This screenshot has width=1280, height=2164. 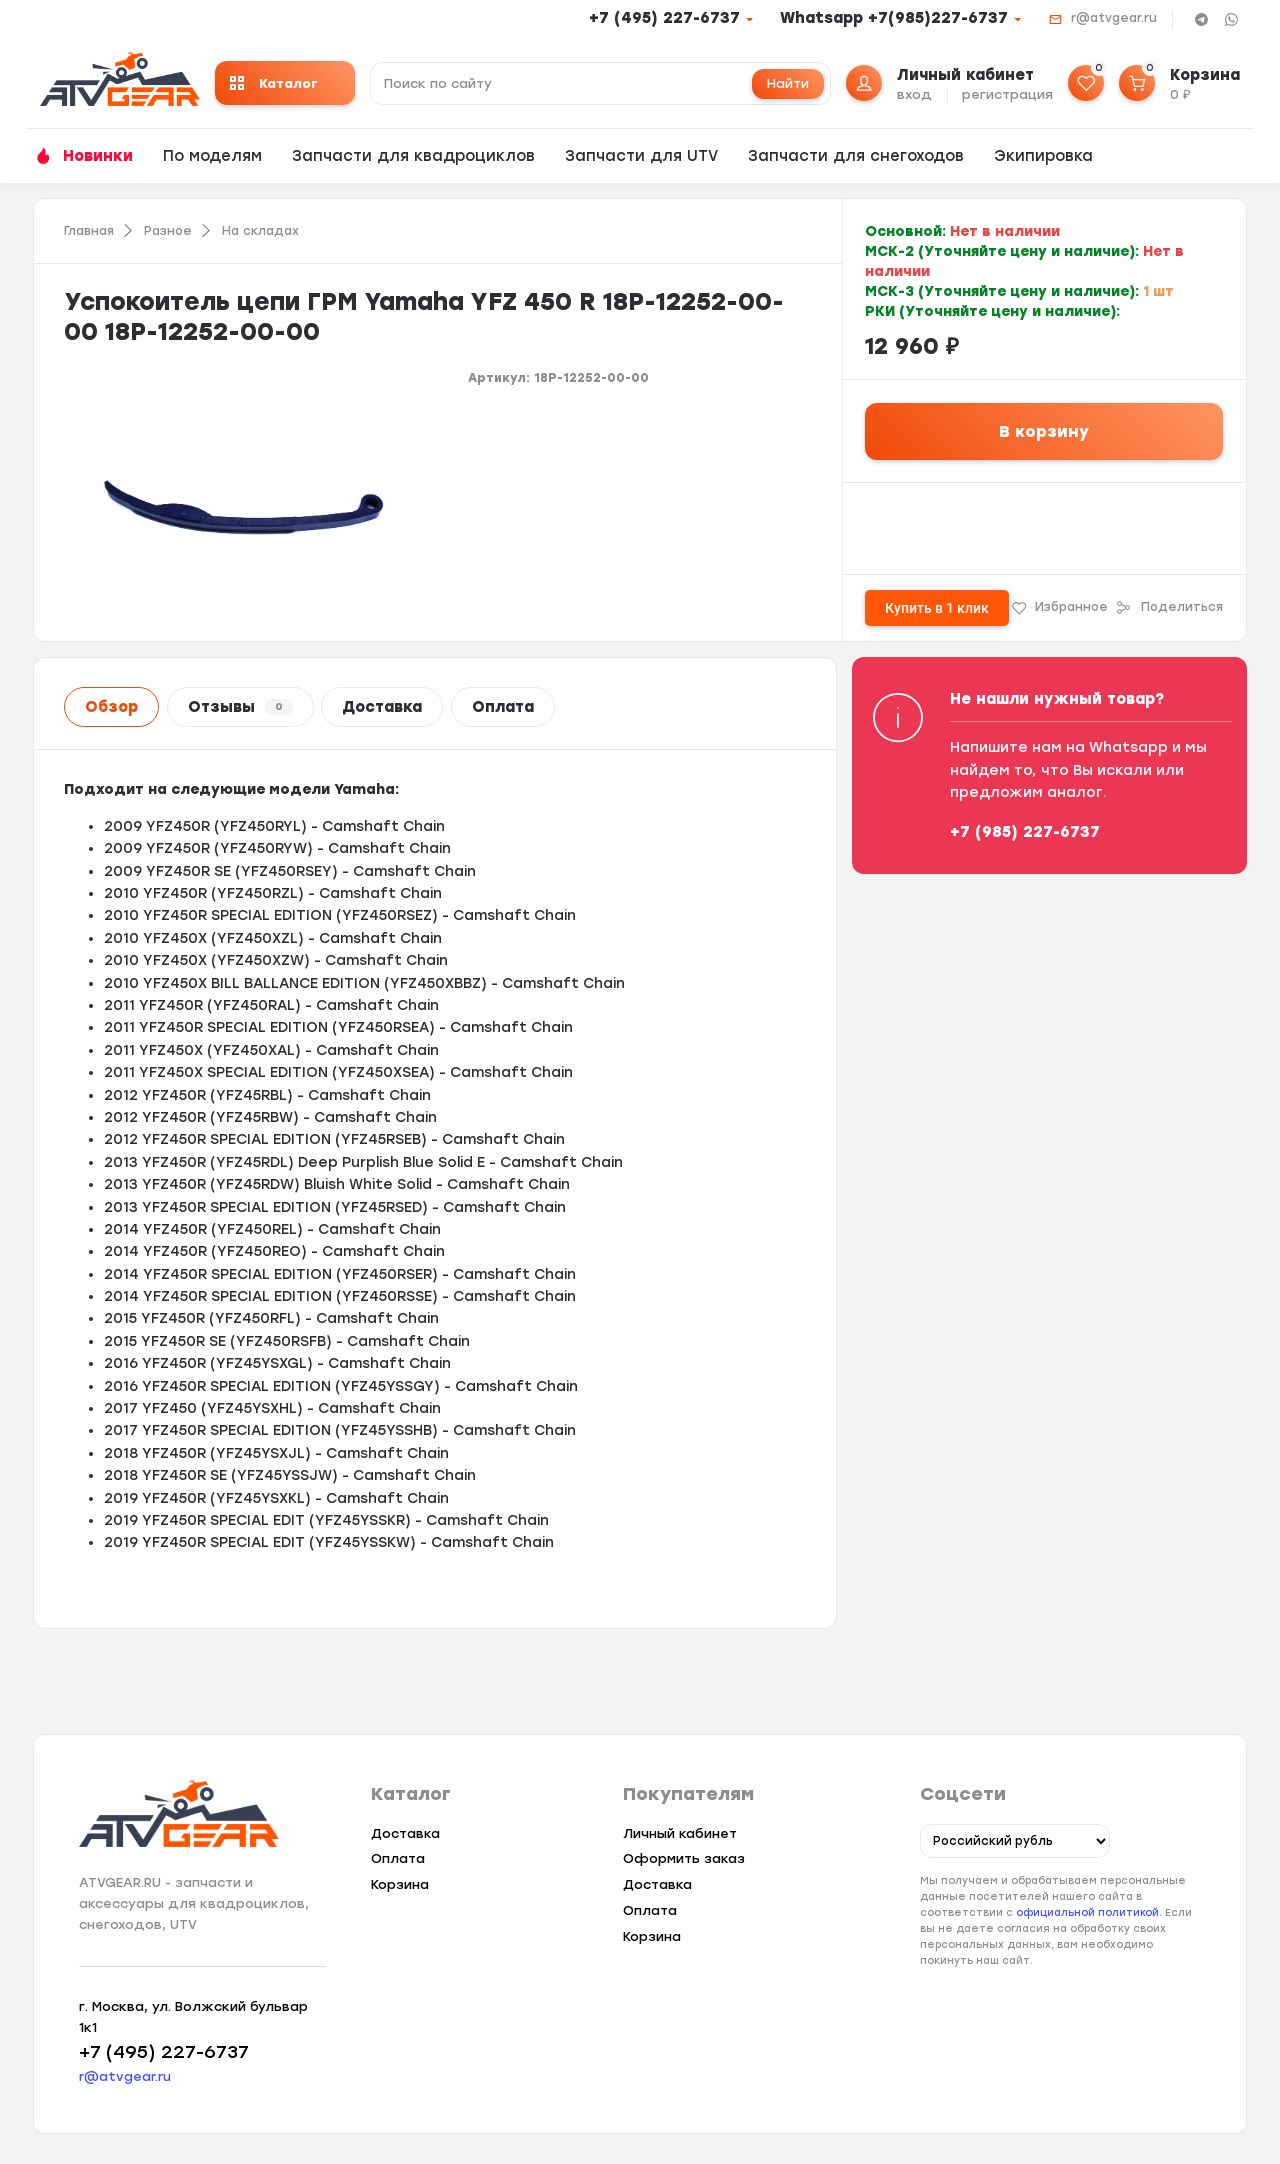 What do you see at coordinates (641, 156) in the screenshot?
I see `Запчасти для UTV` at bounding box center [641, 156].